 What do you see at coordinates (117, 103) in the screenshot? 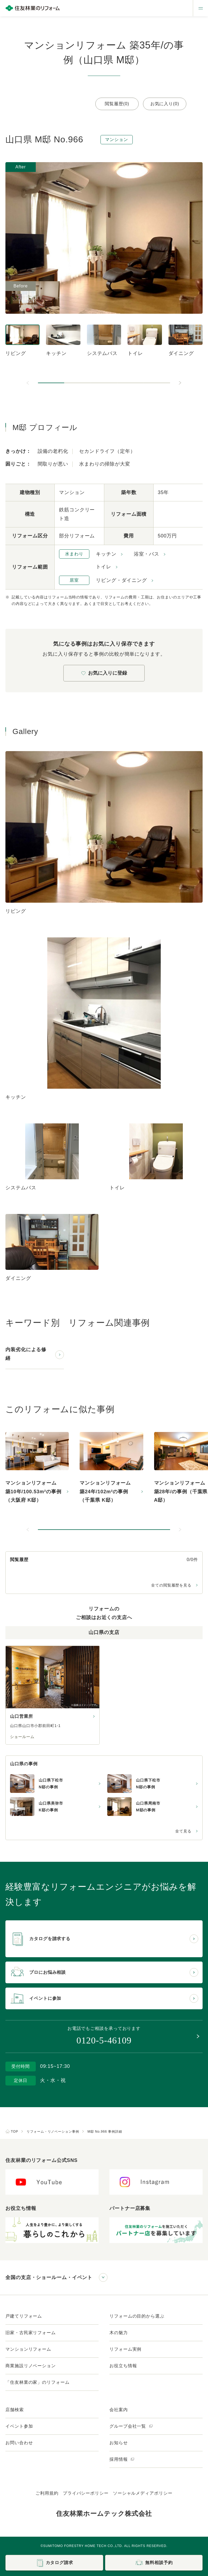
I see `閲覧履歴(0)` at bounding box center [117, 103].